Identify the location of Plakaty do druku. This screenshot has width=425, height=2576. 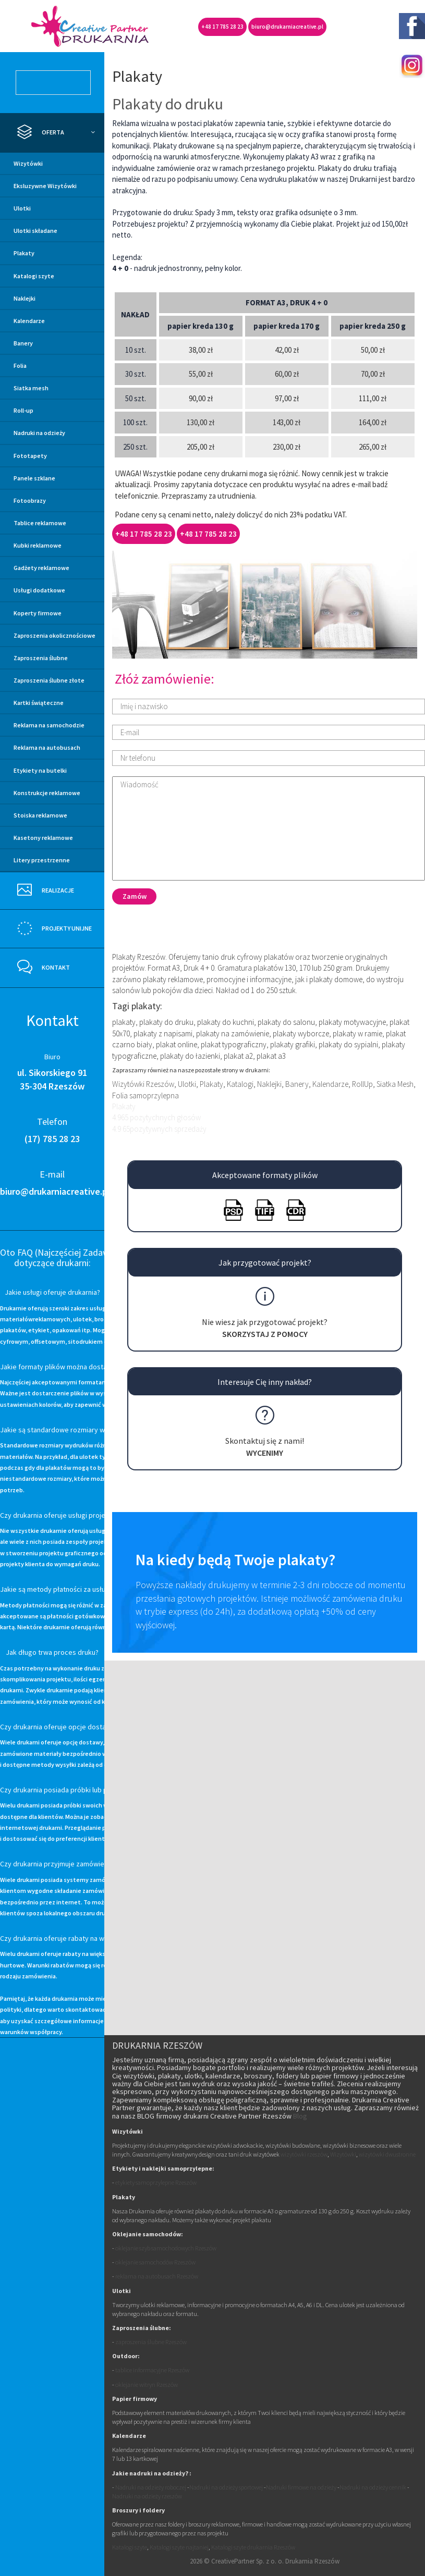
(167, 104).